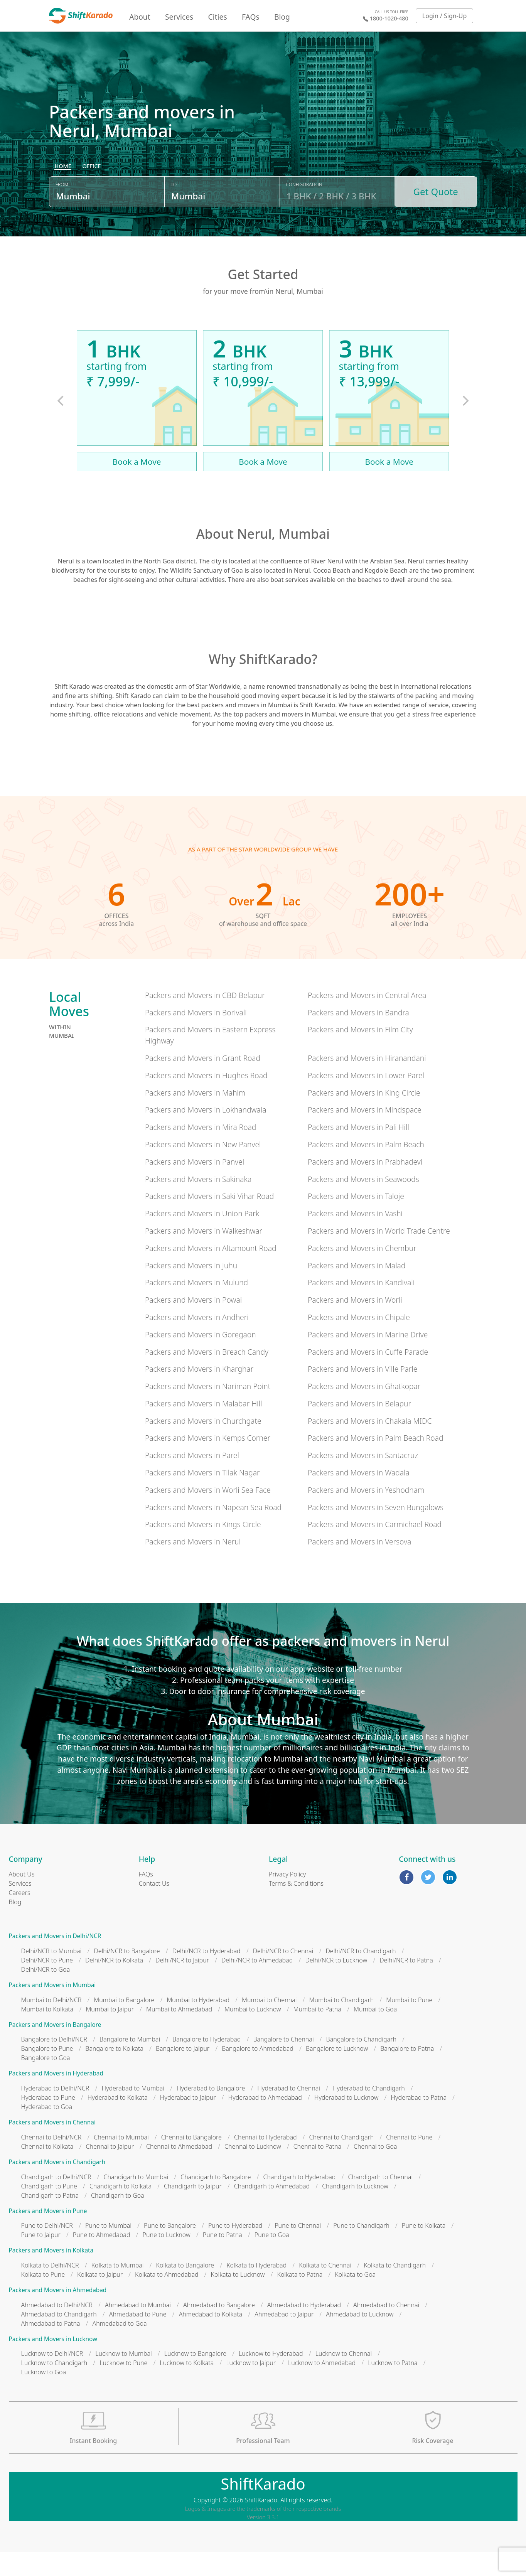 This screenshot has height=2576, width=526. What do you see at coordinates (55, 2112) in the screenshot?
I see `Hyderabad to Delhi/NCR` at bounding box center [55, 2112].